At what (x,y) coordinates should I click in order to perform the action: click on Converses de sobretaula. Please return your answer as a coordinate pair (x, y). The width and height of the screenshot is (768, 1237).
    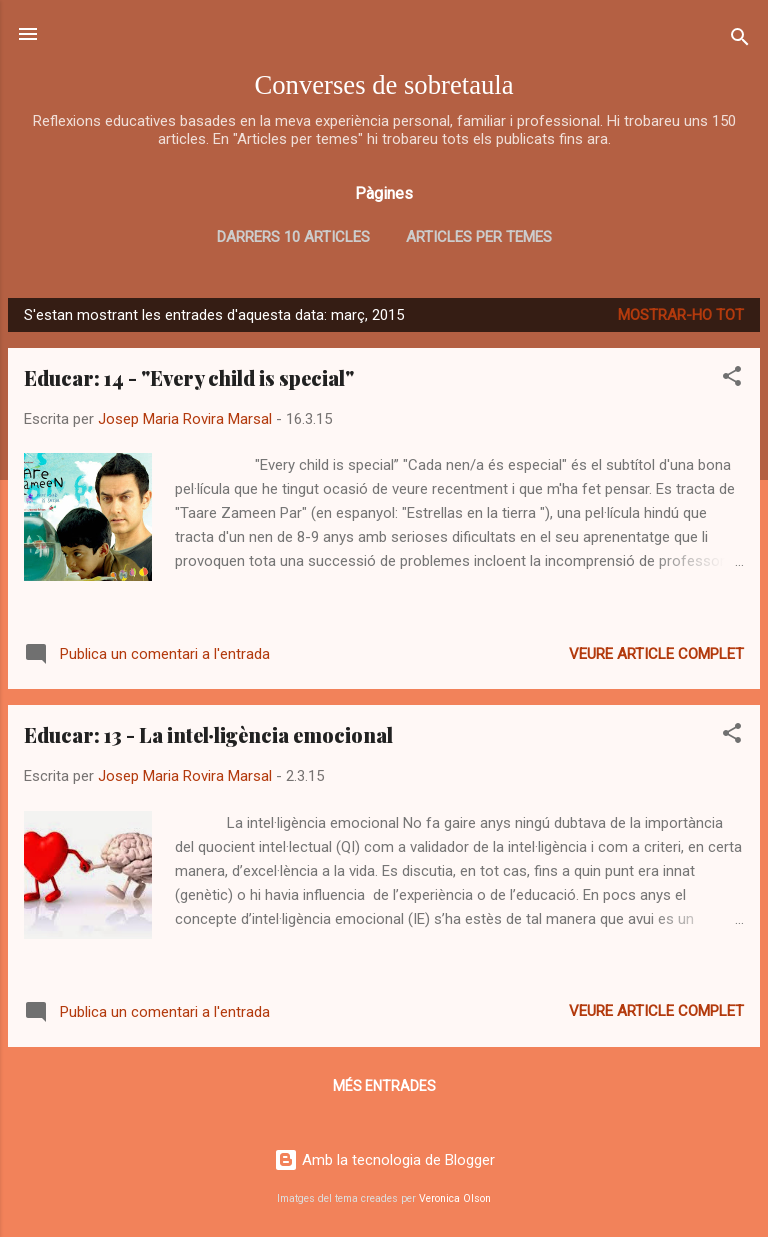
    Looking at the image, I should click on (383, 85).